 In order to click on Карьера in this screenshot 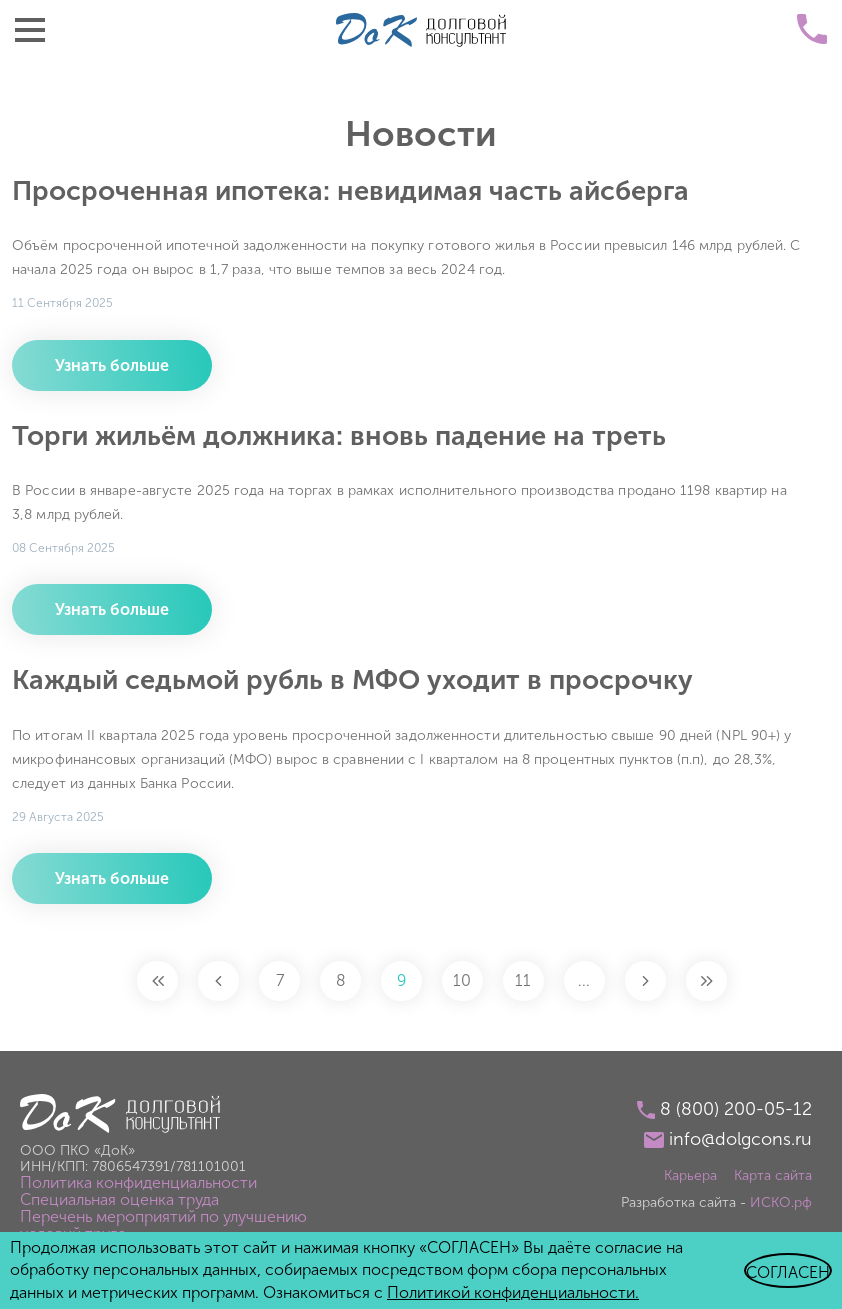, I will do `click(690, 1175)`.